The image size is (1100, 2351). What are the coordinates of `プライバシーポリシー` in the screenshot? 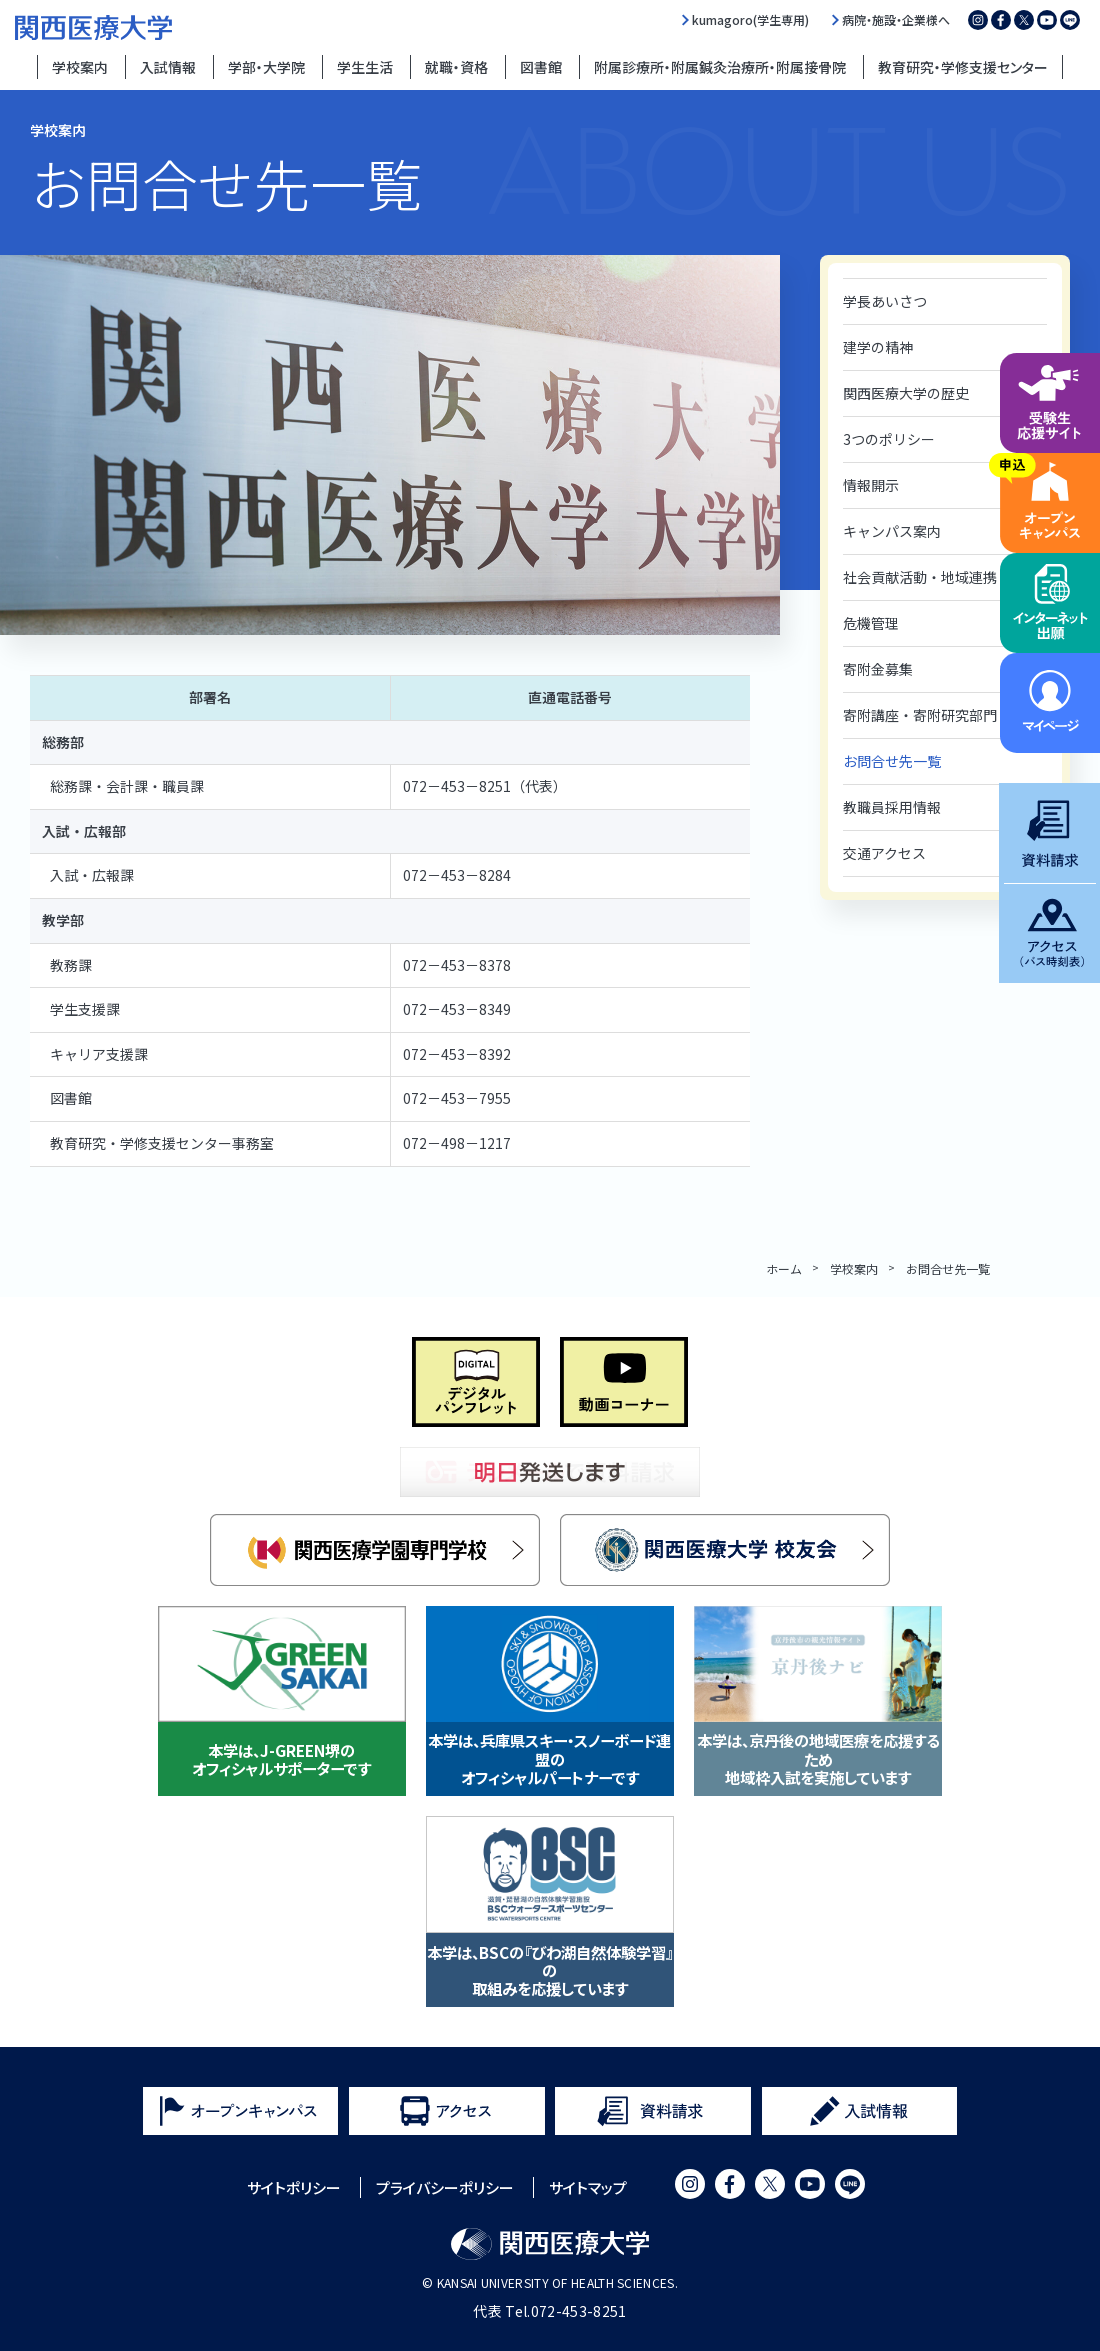 It's located at (445, 2187).